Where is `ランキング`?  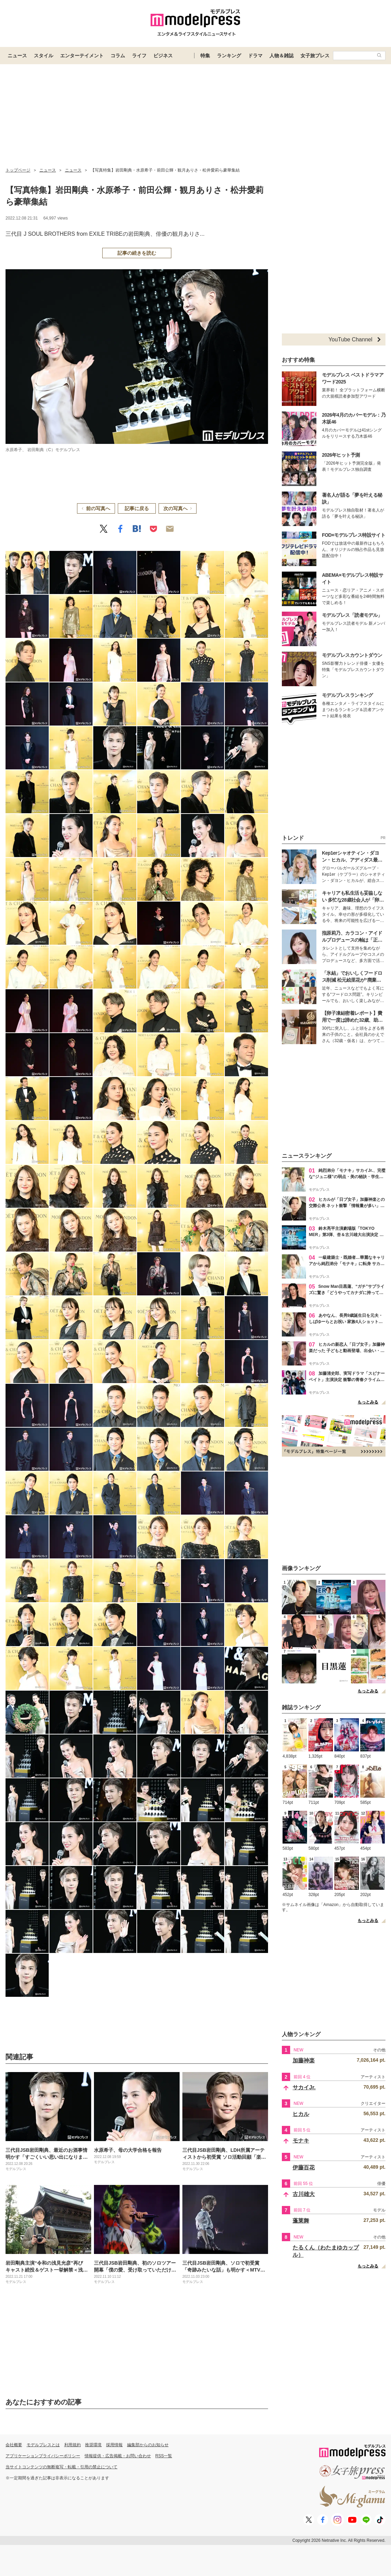
ランキング is located at coordinates (229, 55).